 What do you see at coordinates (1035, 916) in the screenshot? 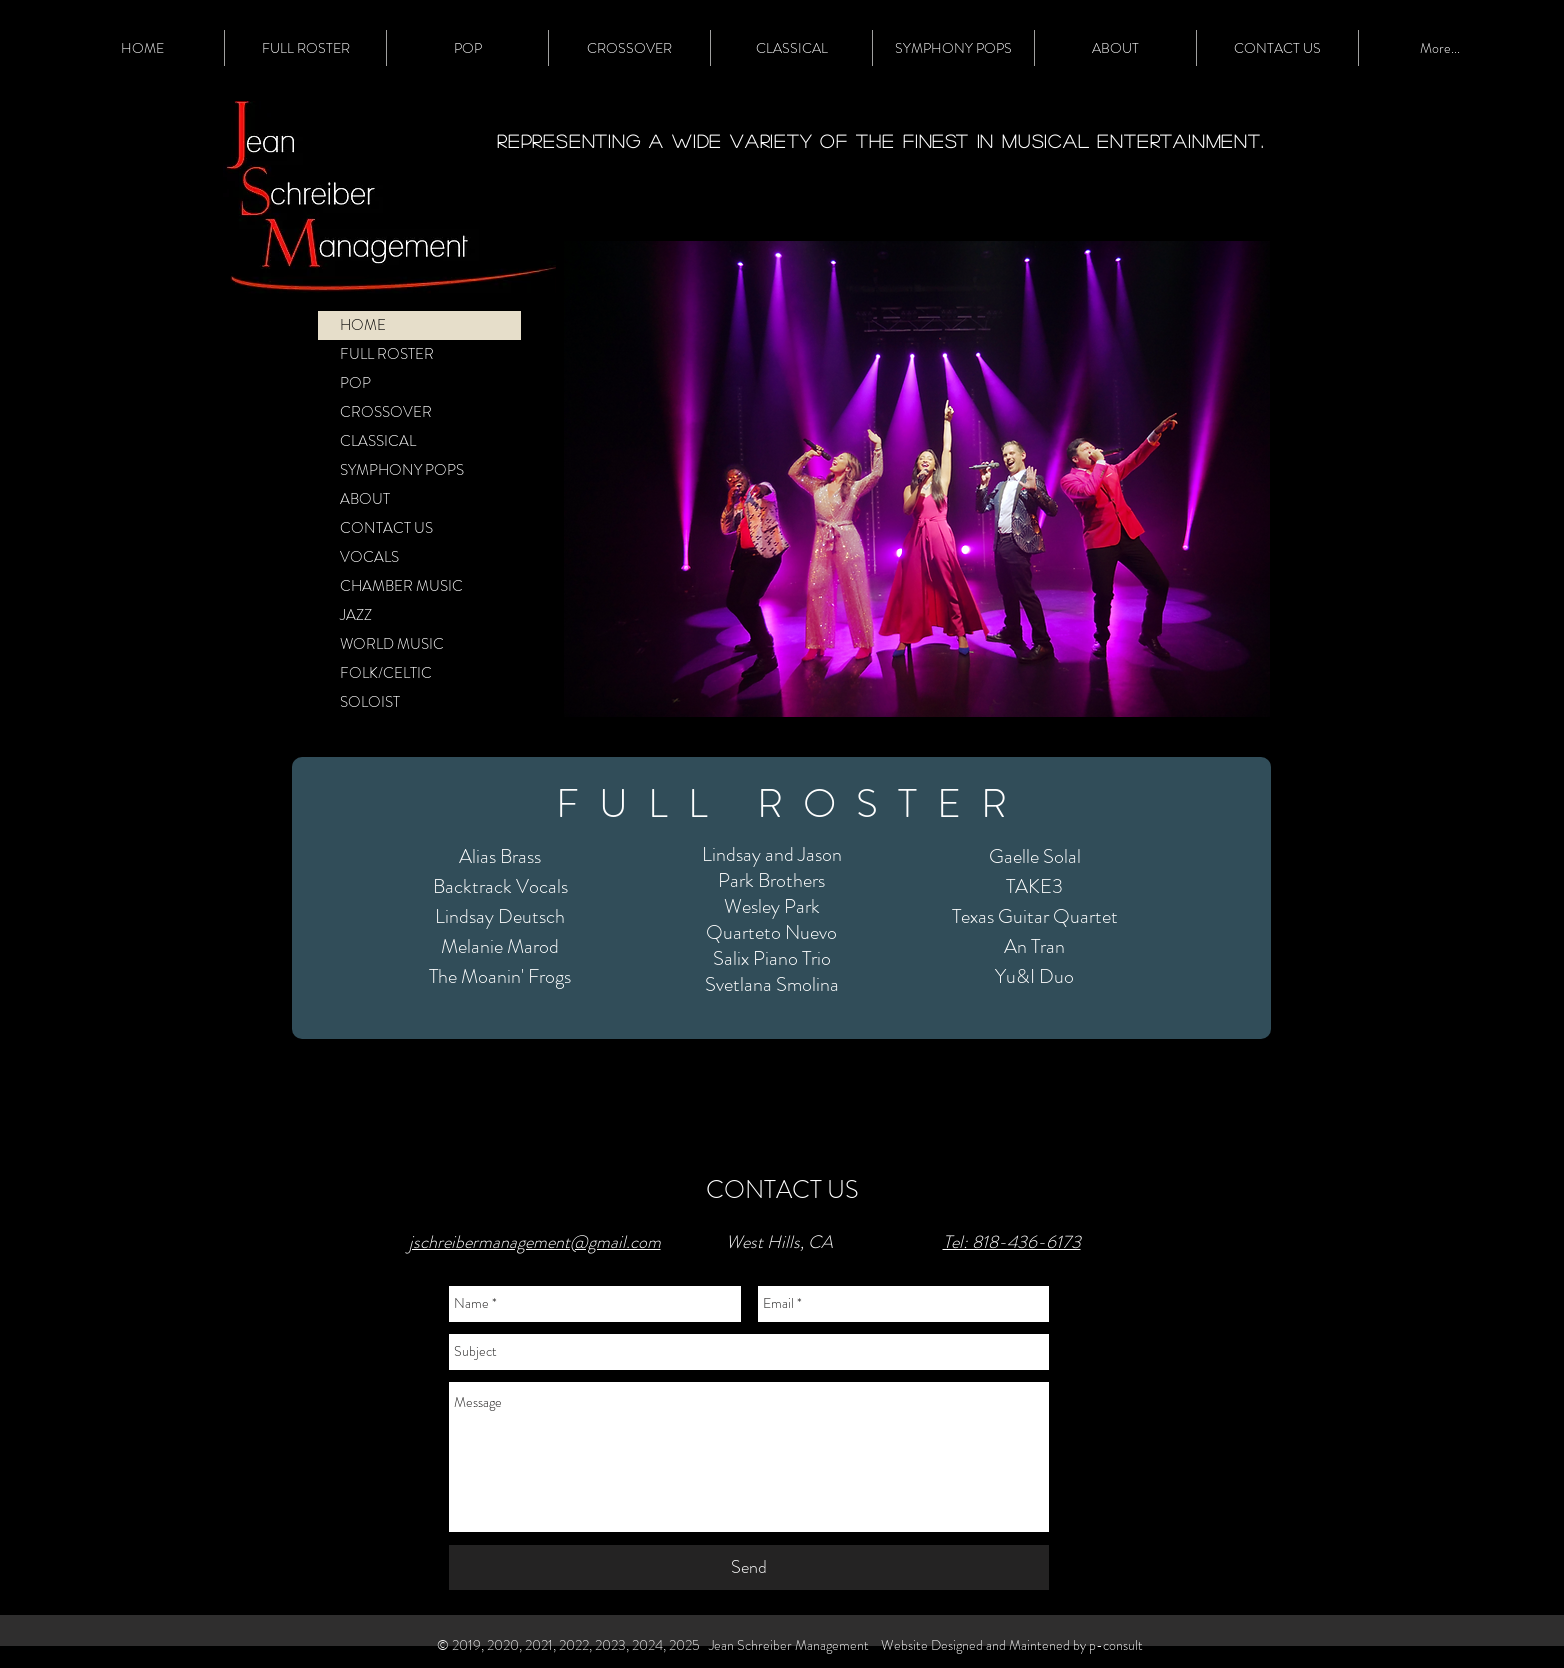
I see `Texas Guitar Quartet` at bounding box center [1035, 916].